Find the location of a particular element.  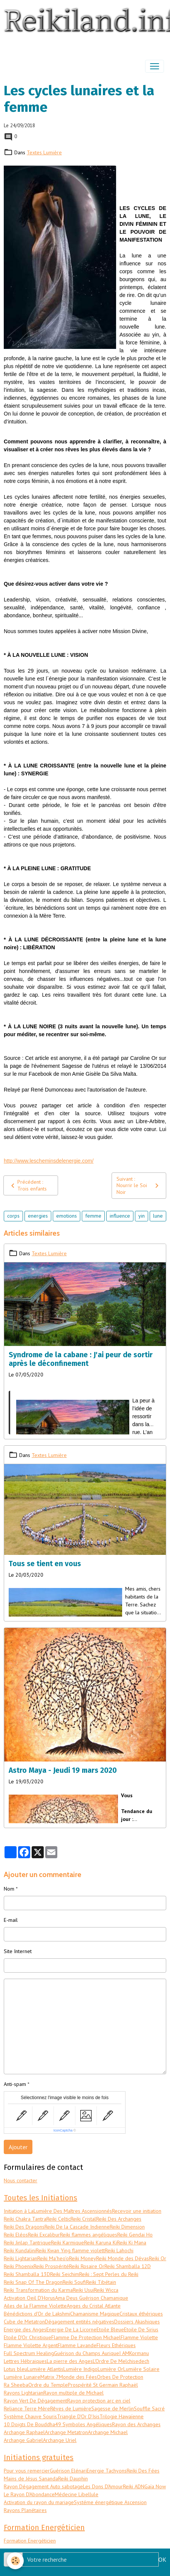

Reiki Transformation du Karma is located at coordinates (38, 2290).